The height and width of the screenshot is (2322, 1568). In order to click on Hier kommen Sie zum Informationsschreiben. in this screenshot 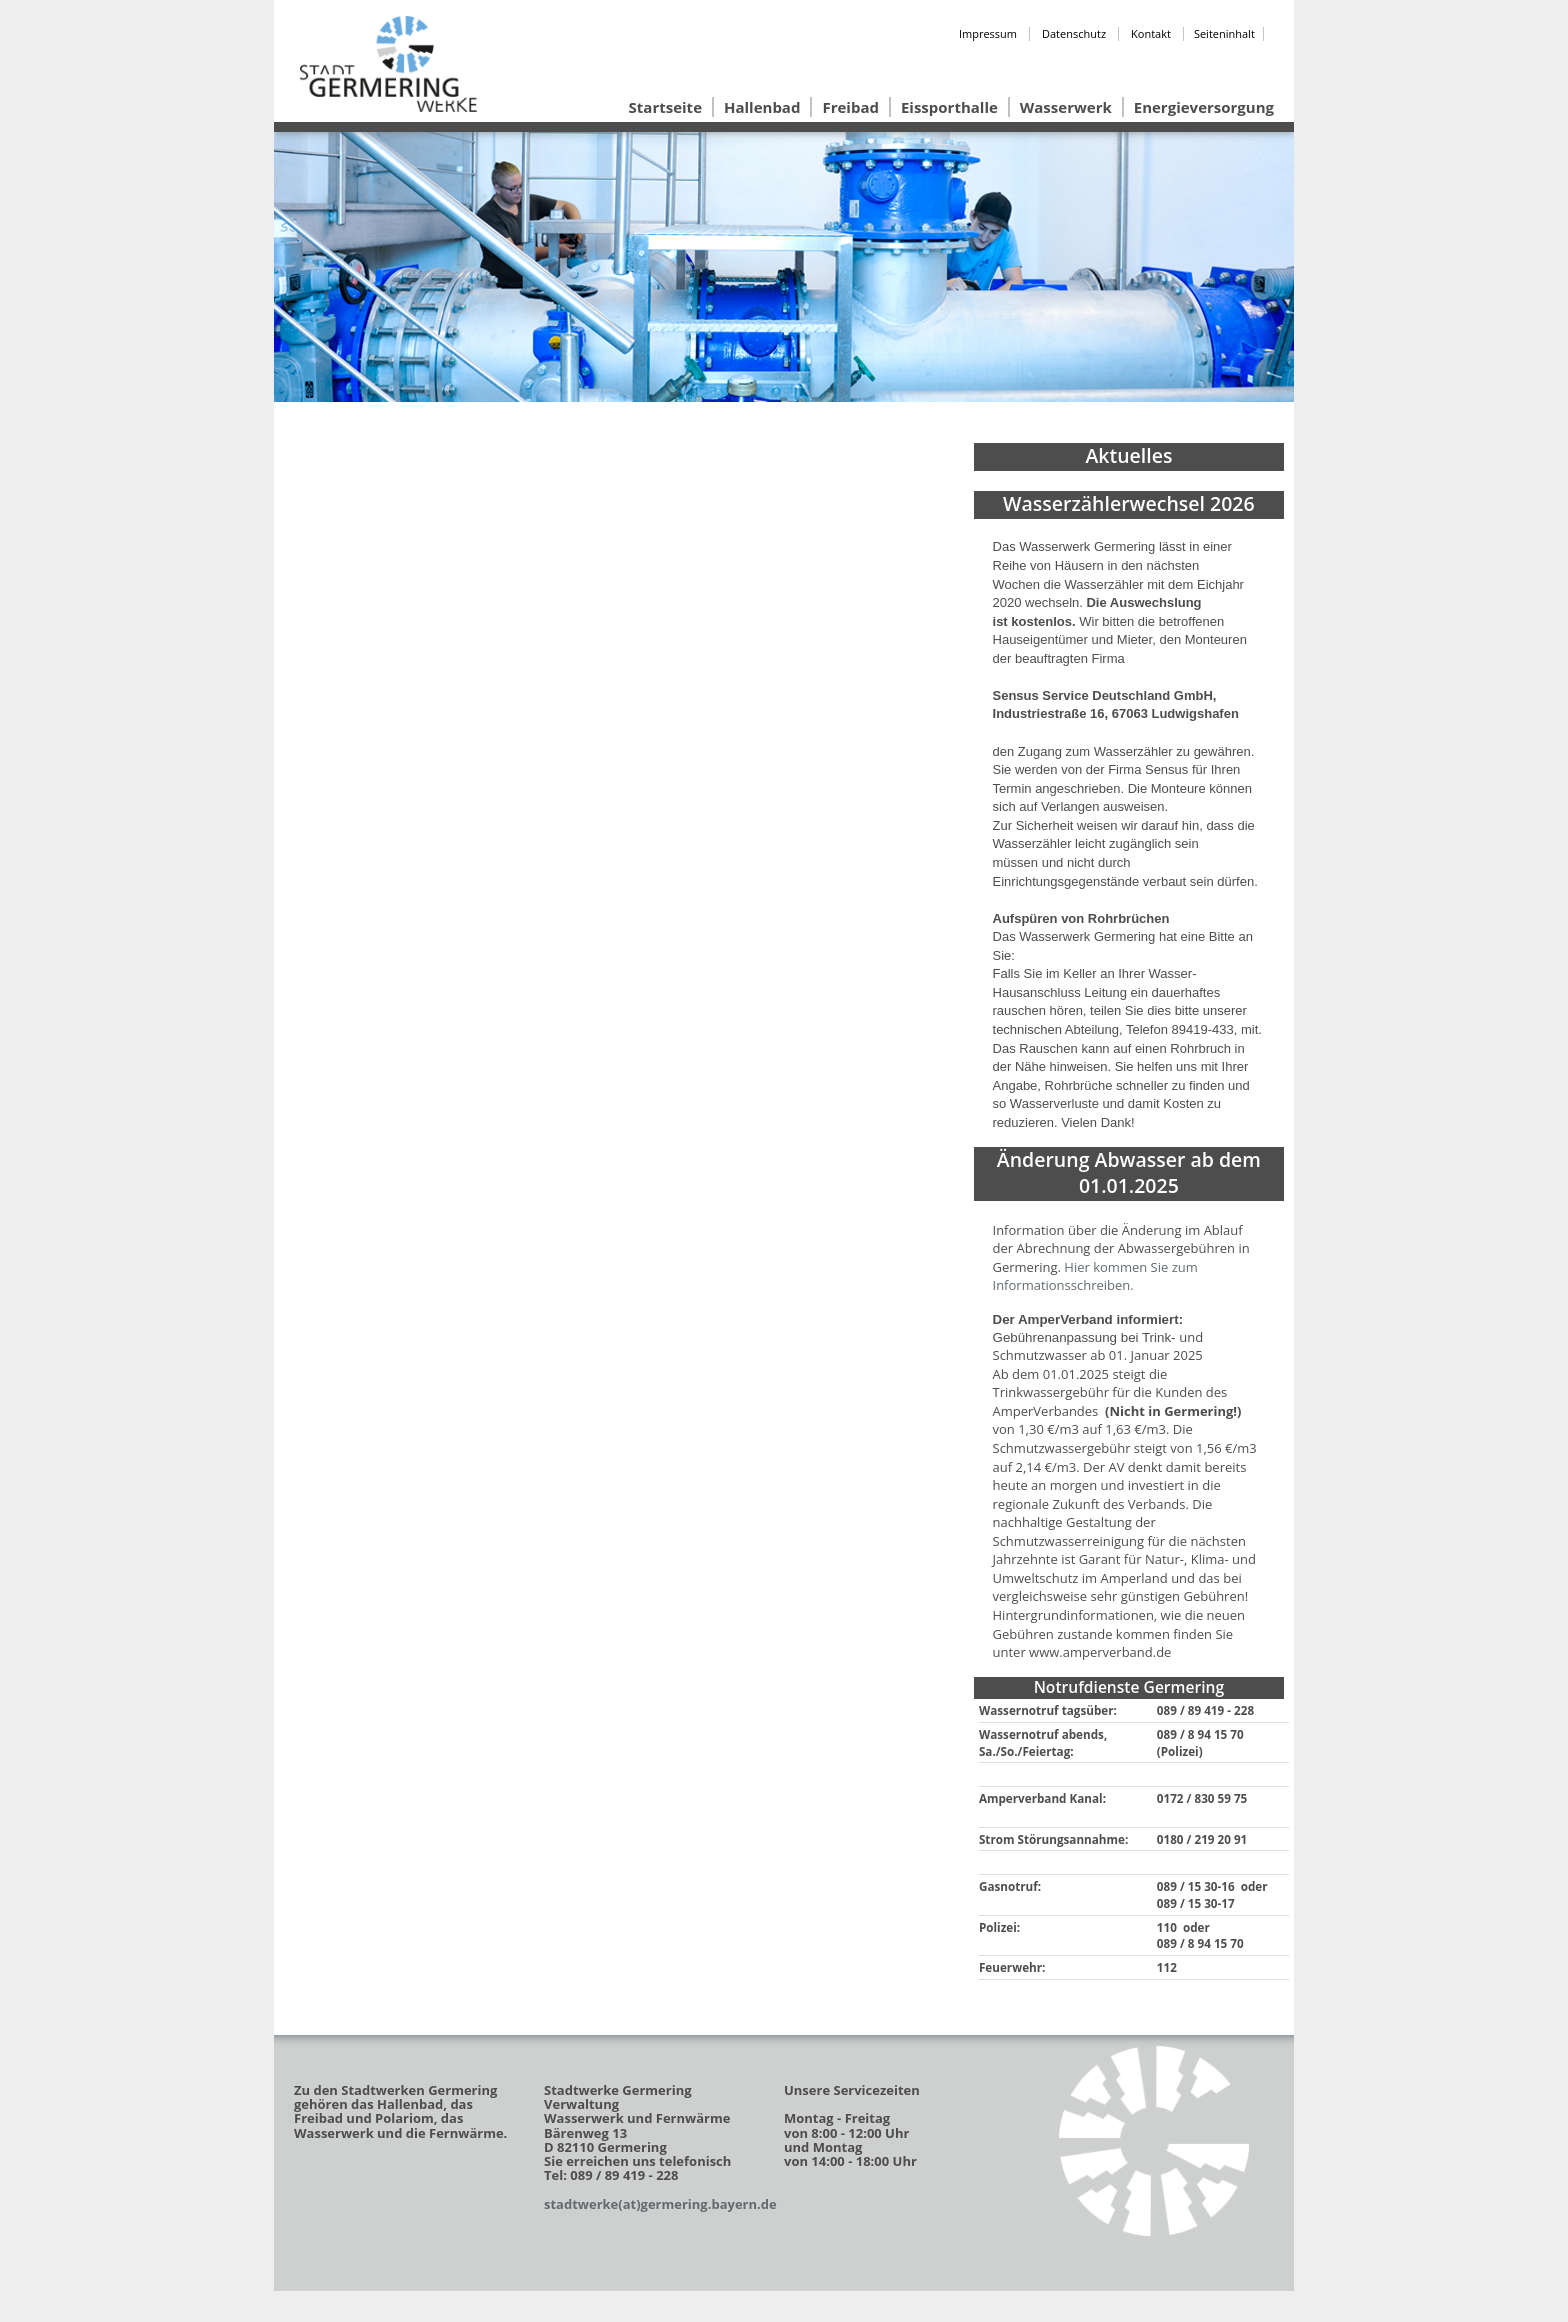, I will do `click(1095, 1276)`.